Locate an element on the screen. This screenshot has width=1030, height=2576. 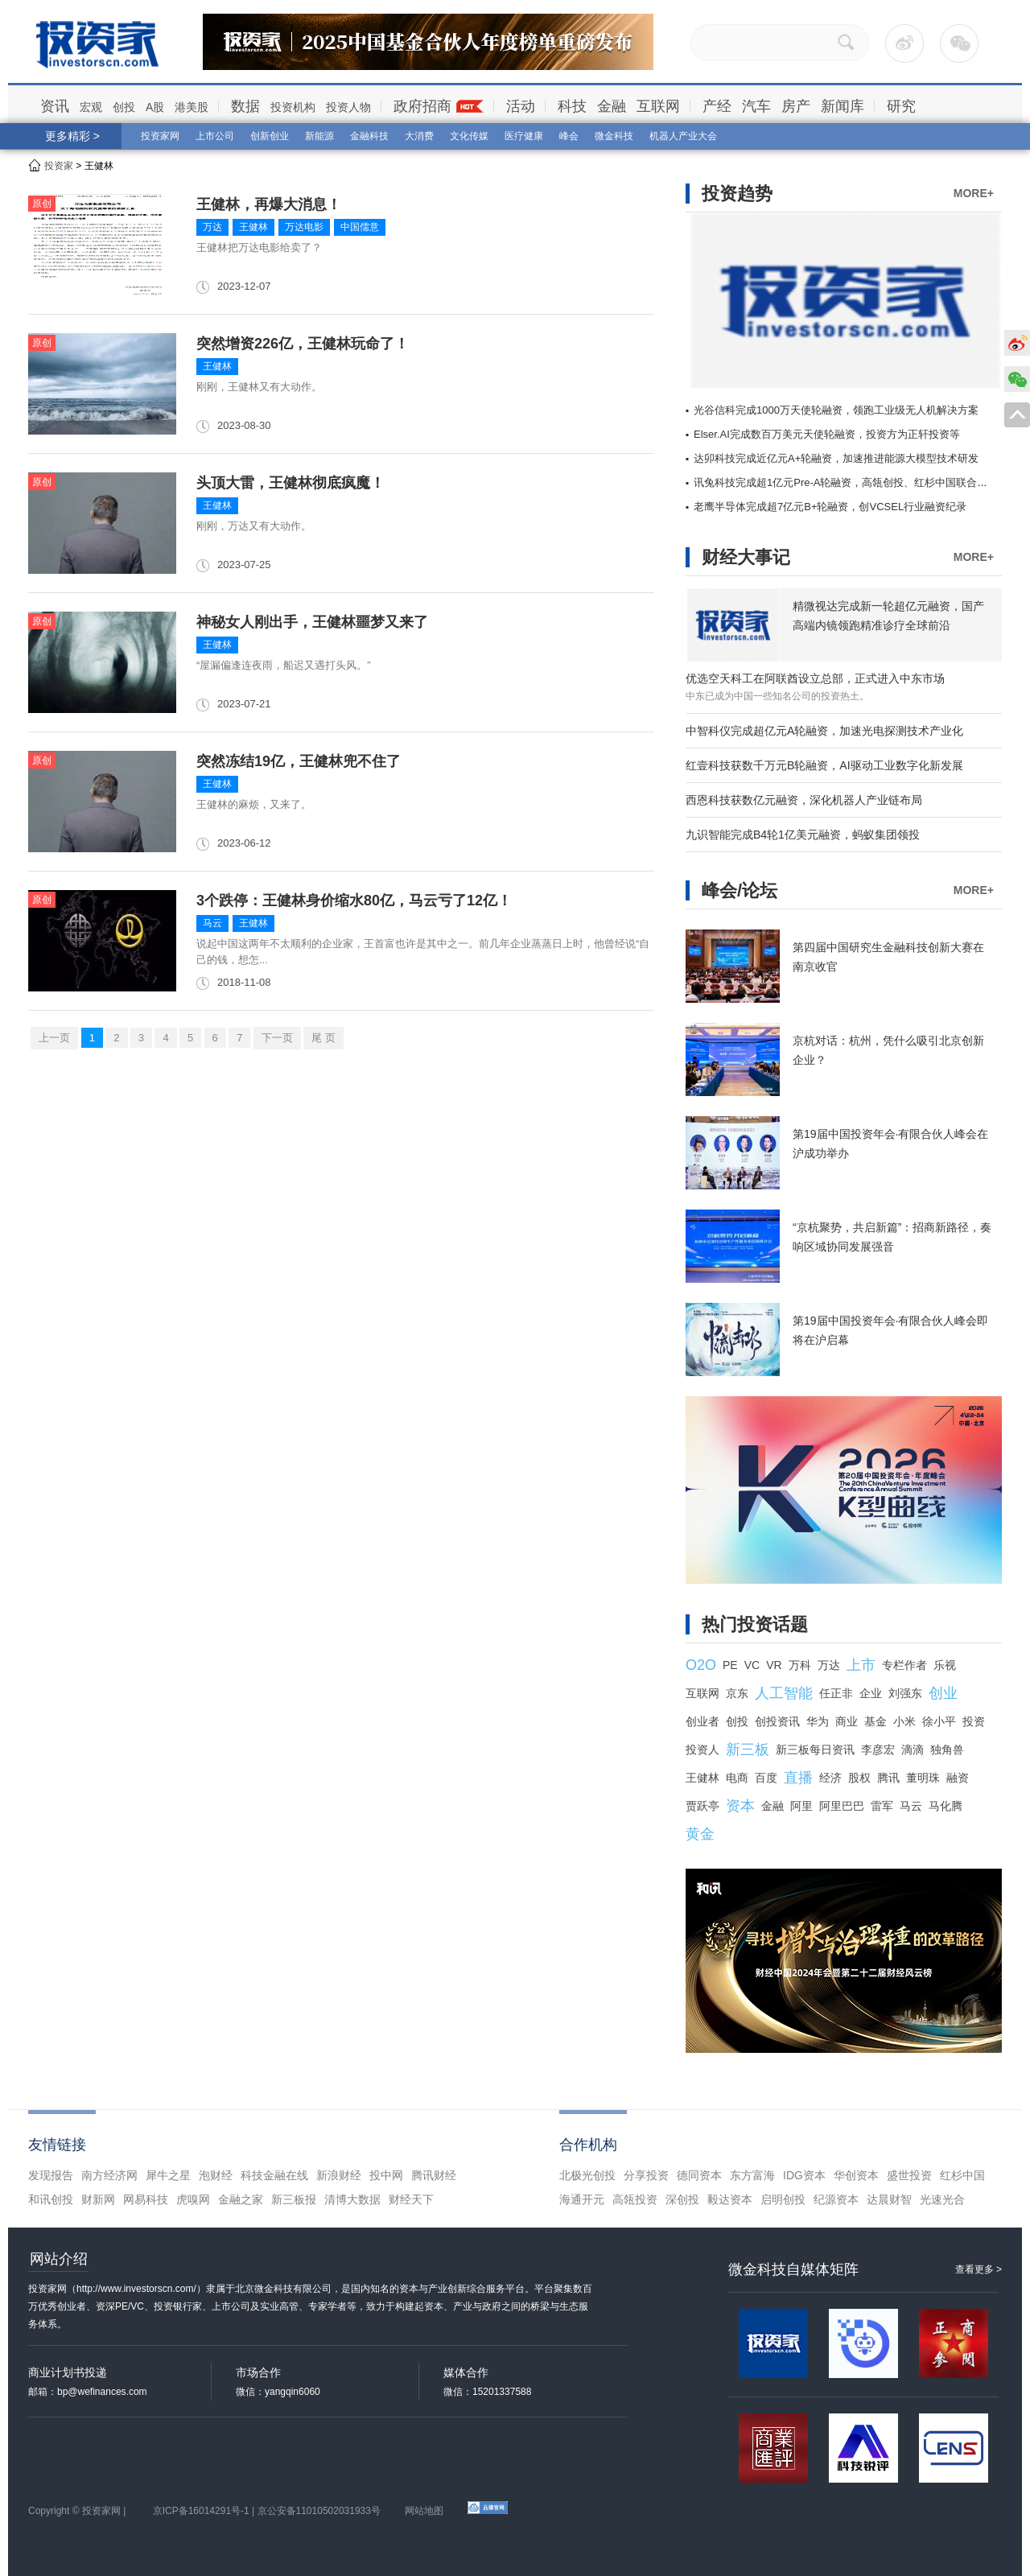
基金 is located at coordinates (875, 1721).